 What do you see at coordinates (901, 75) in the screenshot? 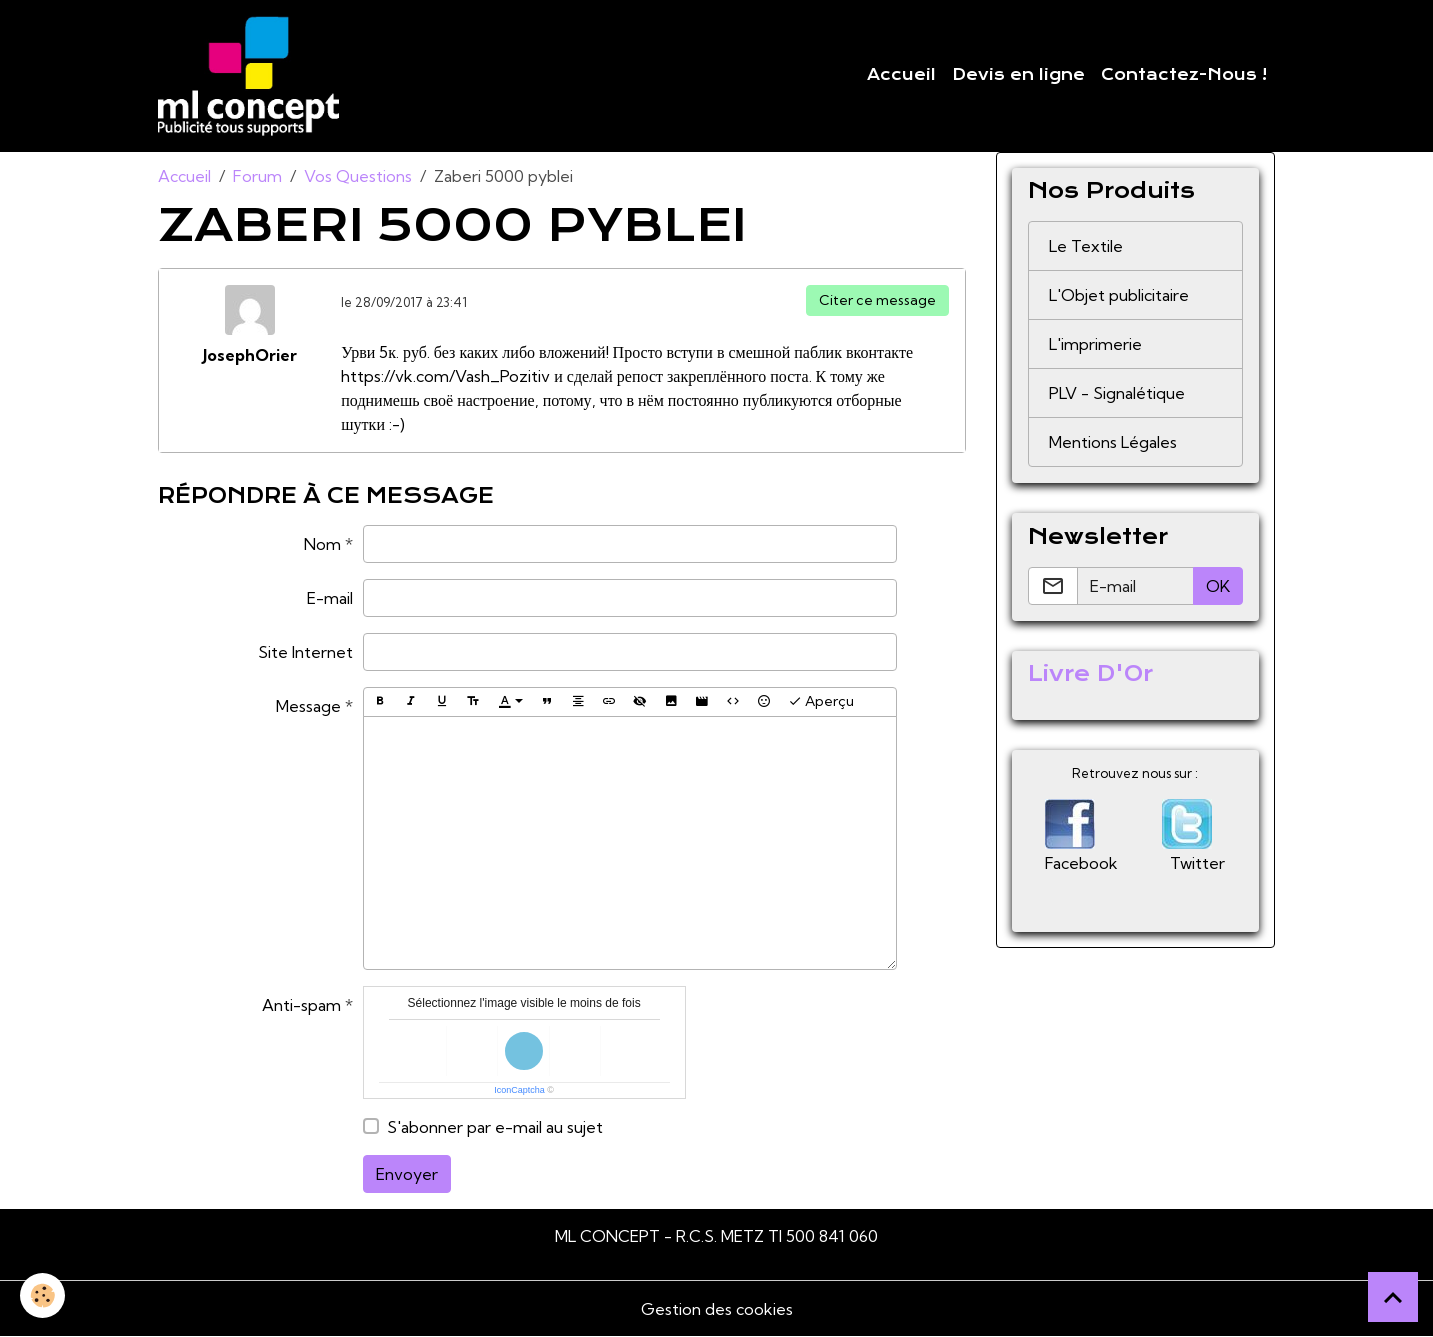
I see `Accueil` at bounding box center [901, 75].